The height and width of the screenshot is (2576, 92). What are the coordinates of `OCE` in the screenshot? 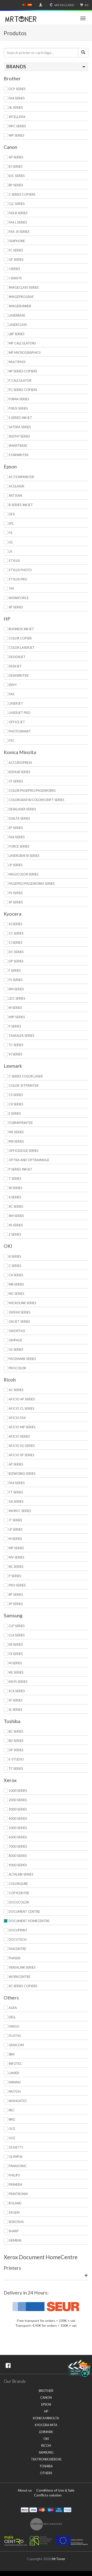 It's located at (12, 2129).